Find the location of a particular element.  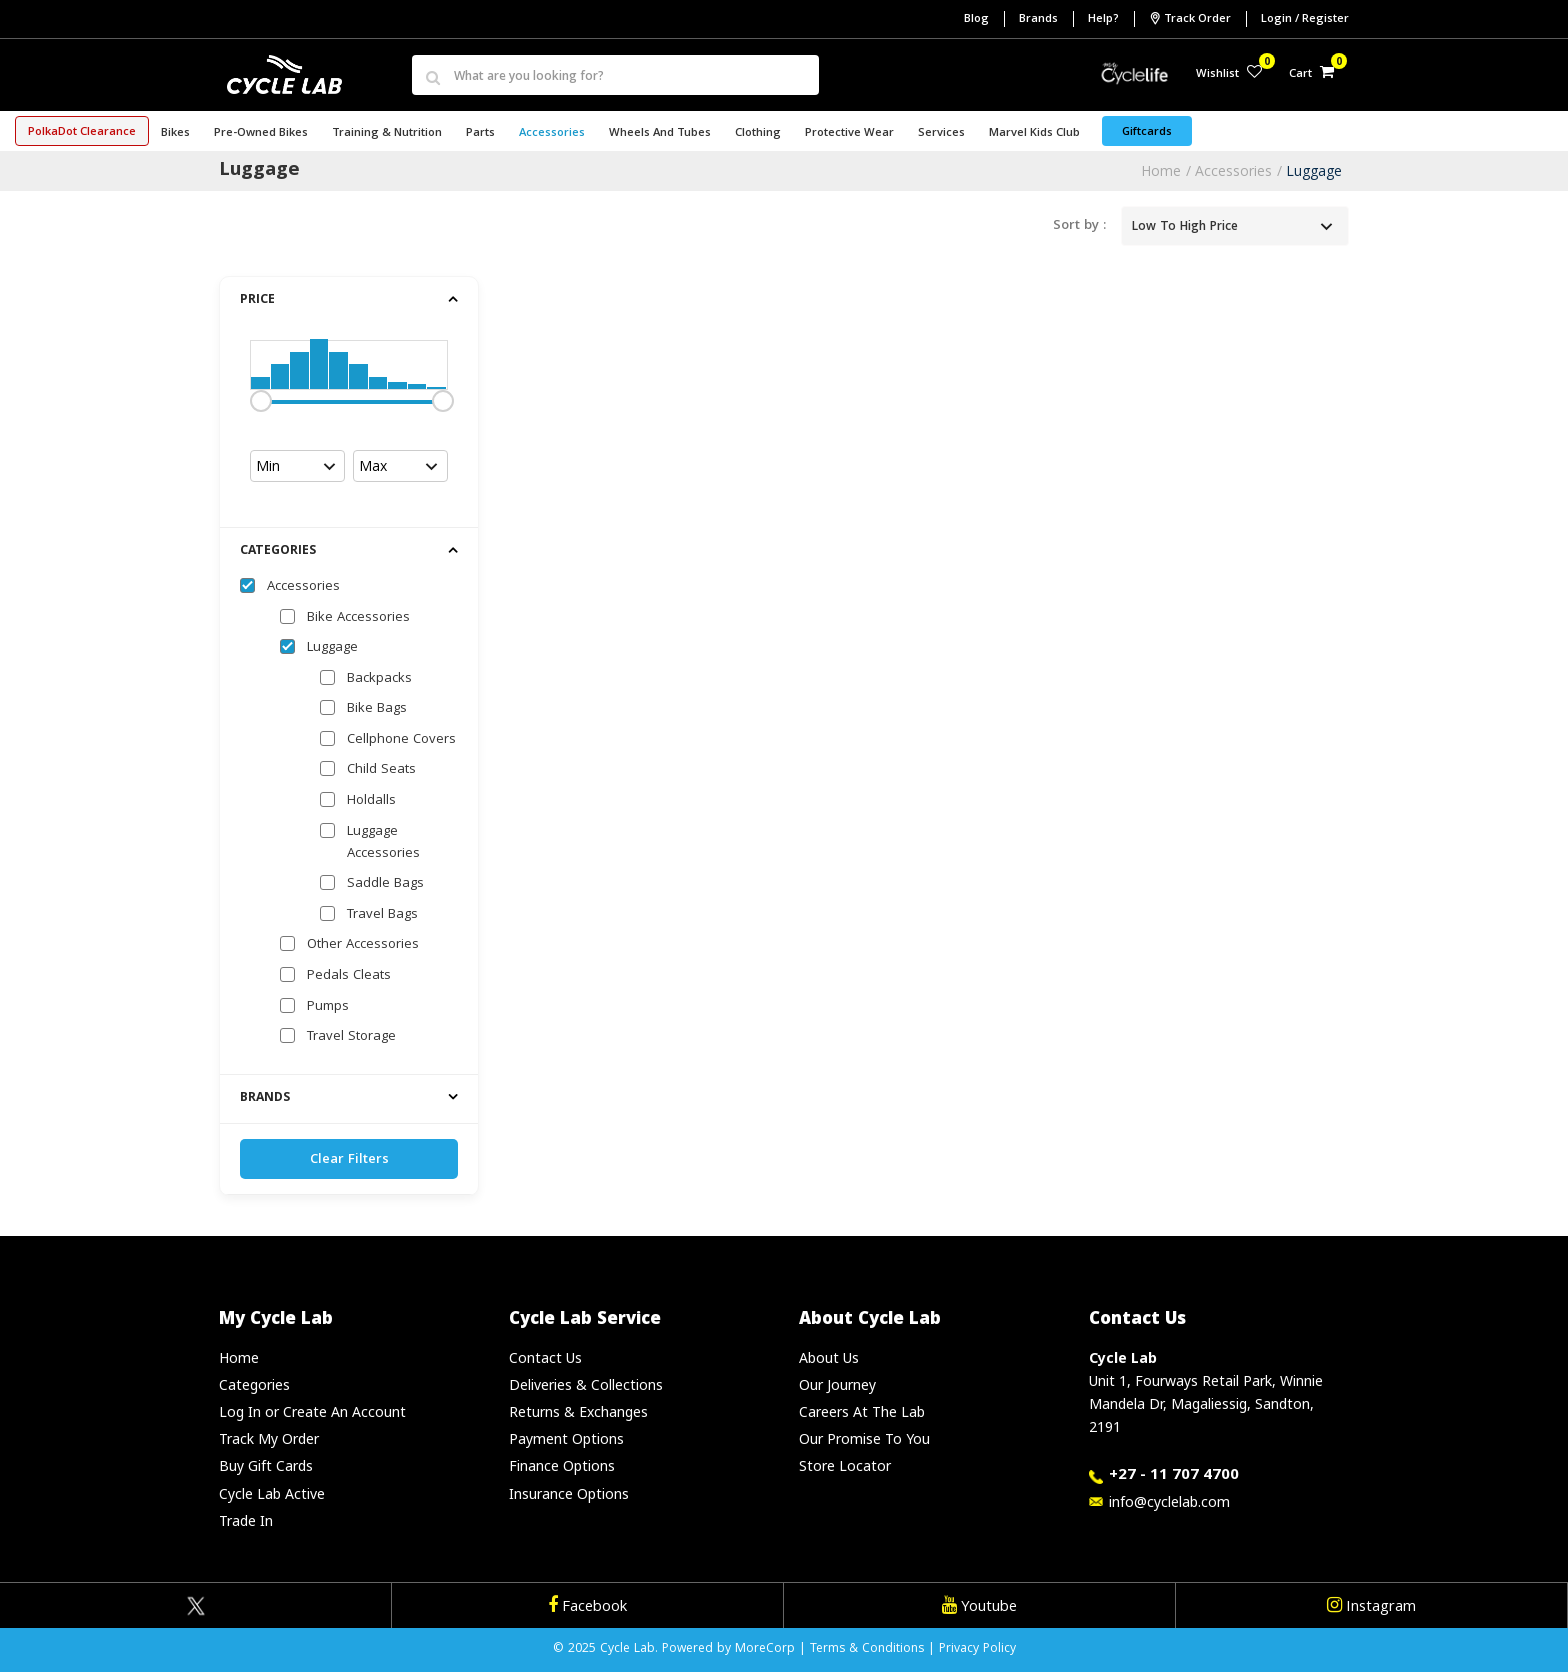

Insurance Options is located at coordinates (569, 1493).